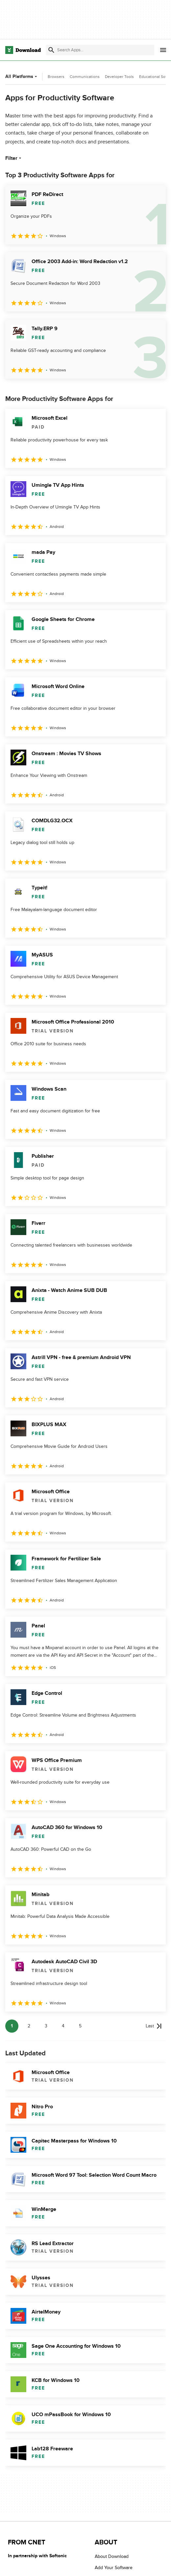 The height and width of the screenshot is (2576, 171). Describe the element at coordinates (85, 76) in the screenshot. I see `Communications` at that location.